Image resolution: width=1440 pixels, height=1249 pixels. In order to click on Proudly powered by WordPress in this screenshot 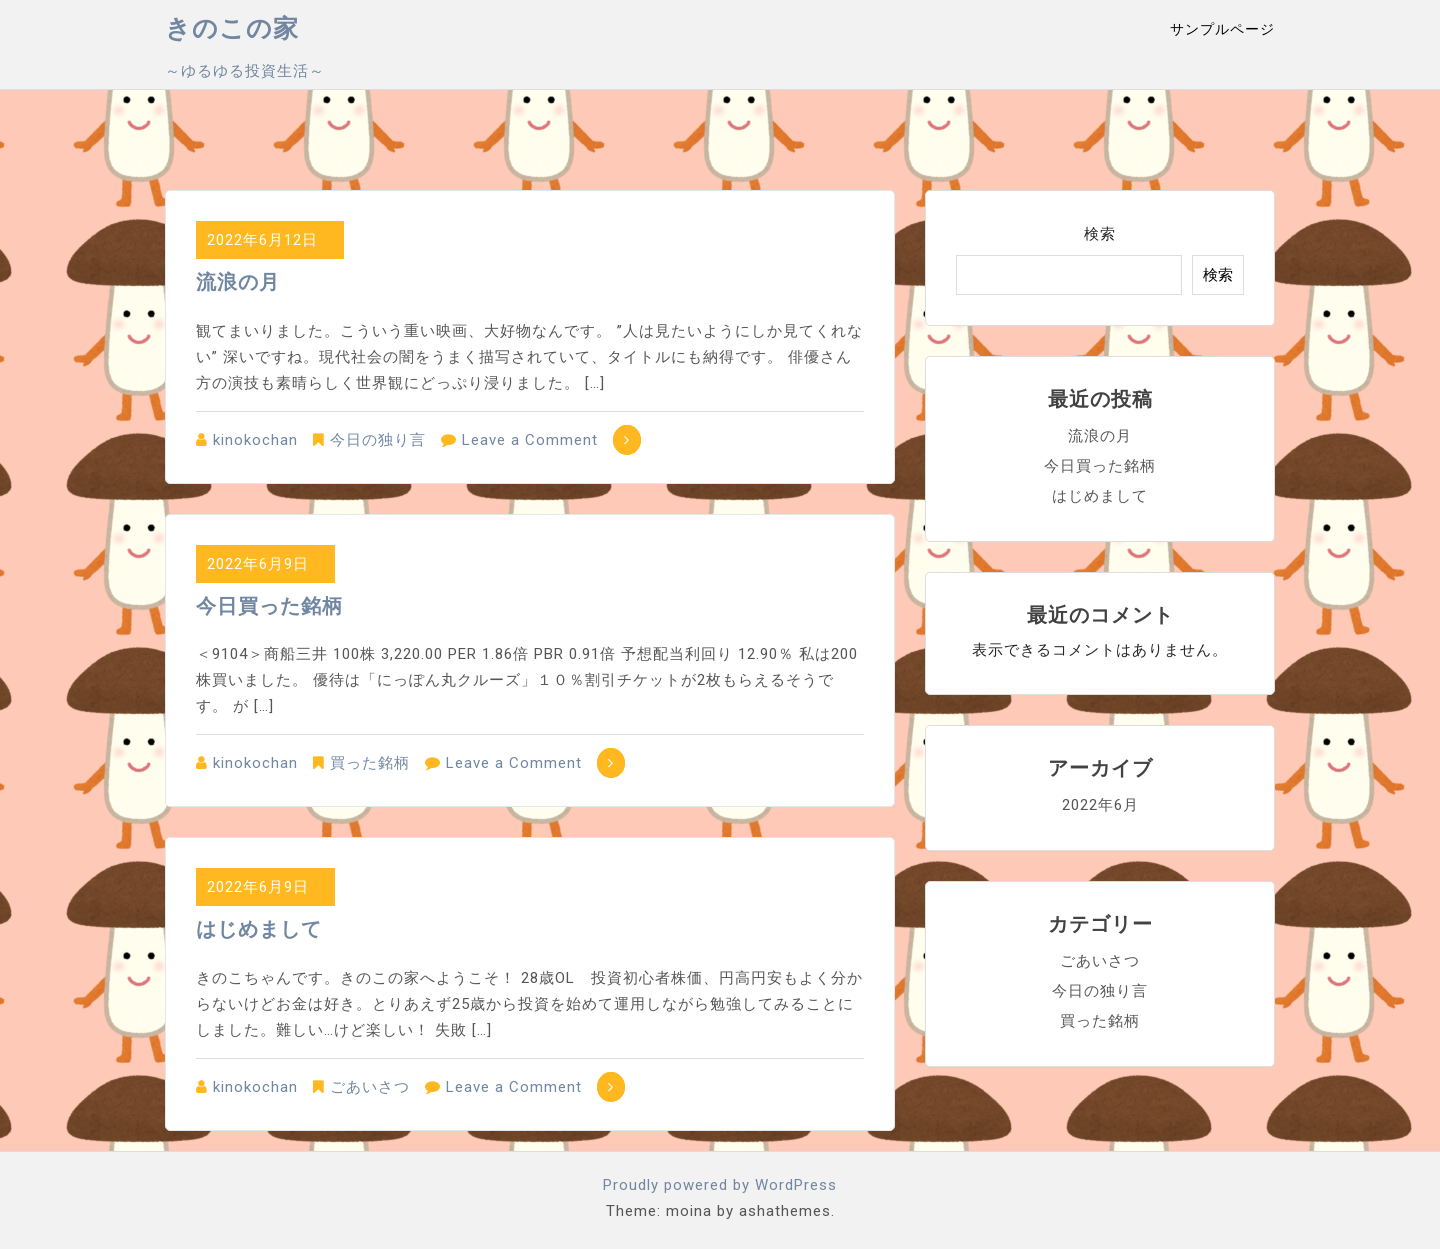, I will do `click(720, 1185)`.